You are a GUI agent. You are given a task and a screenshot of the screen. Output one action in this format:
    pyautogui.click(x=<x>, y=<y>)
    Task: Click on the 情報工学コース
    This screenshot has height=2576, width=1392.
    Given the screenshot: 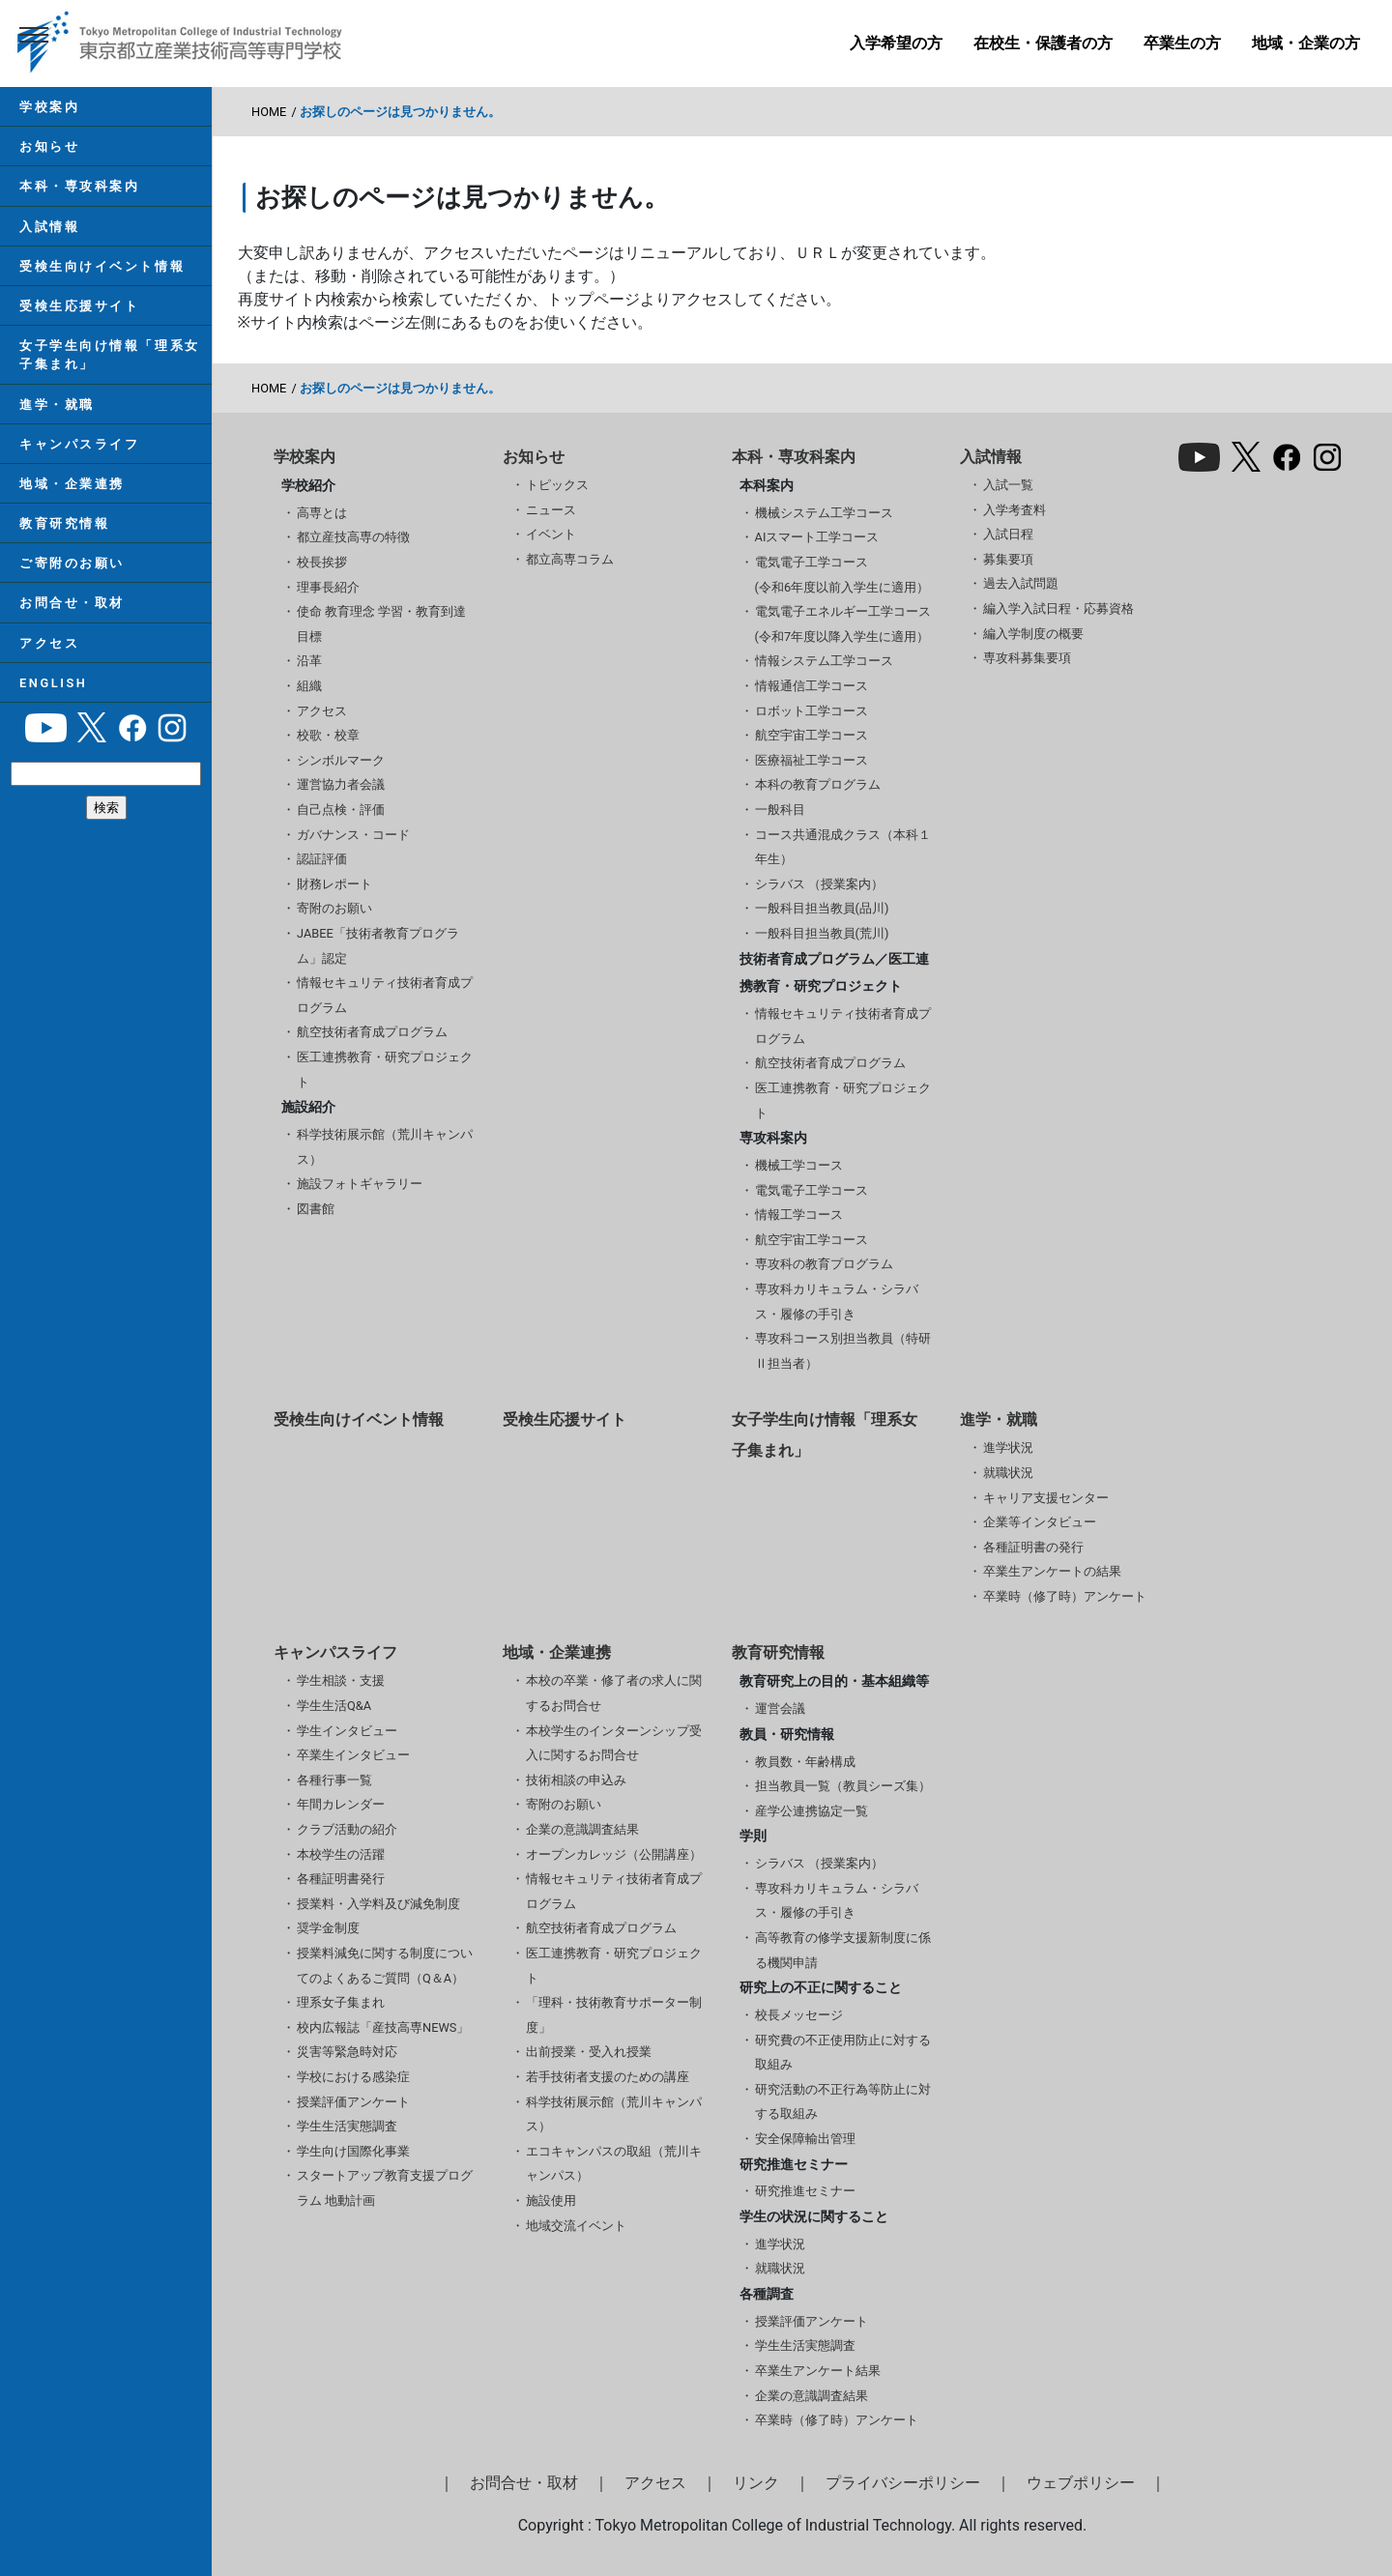 What is the action you would take?
    pyautogui.click(x=799, y=1214)
    